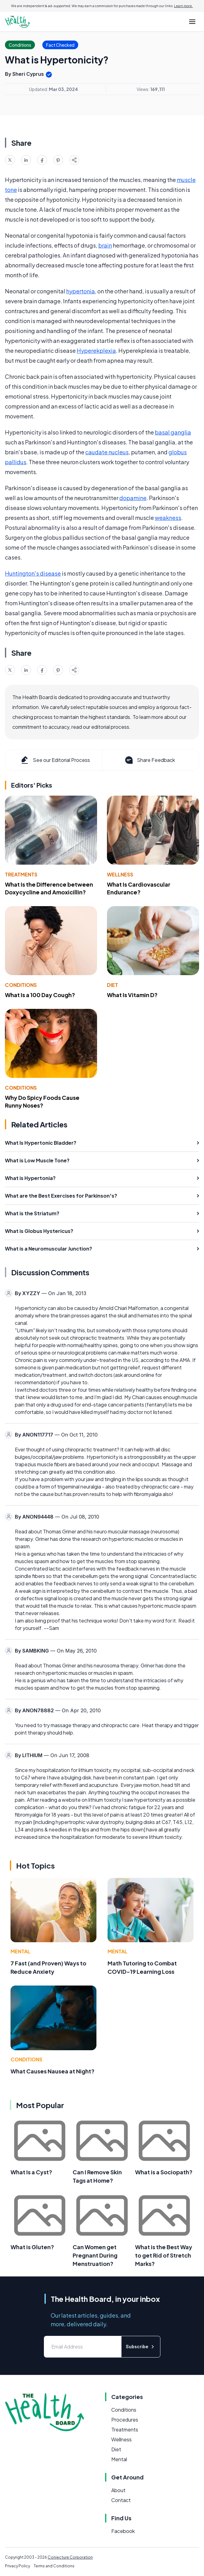 This screenshot has width=204, height=2576. What do you see at coordinates (112, 985) in the screenshot?
I see `Diet` at bounding box center [112, 985].